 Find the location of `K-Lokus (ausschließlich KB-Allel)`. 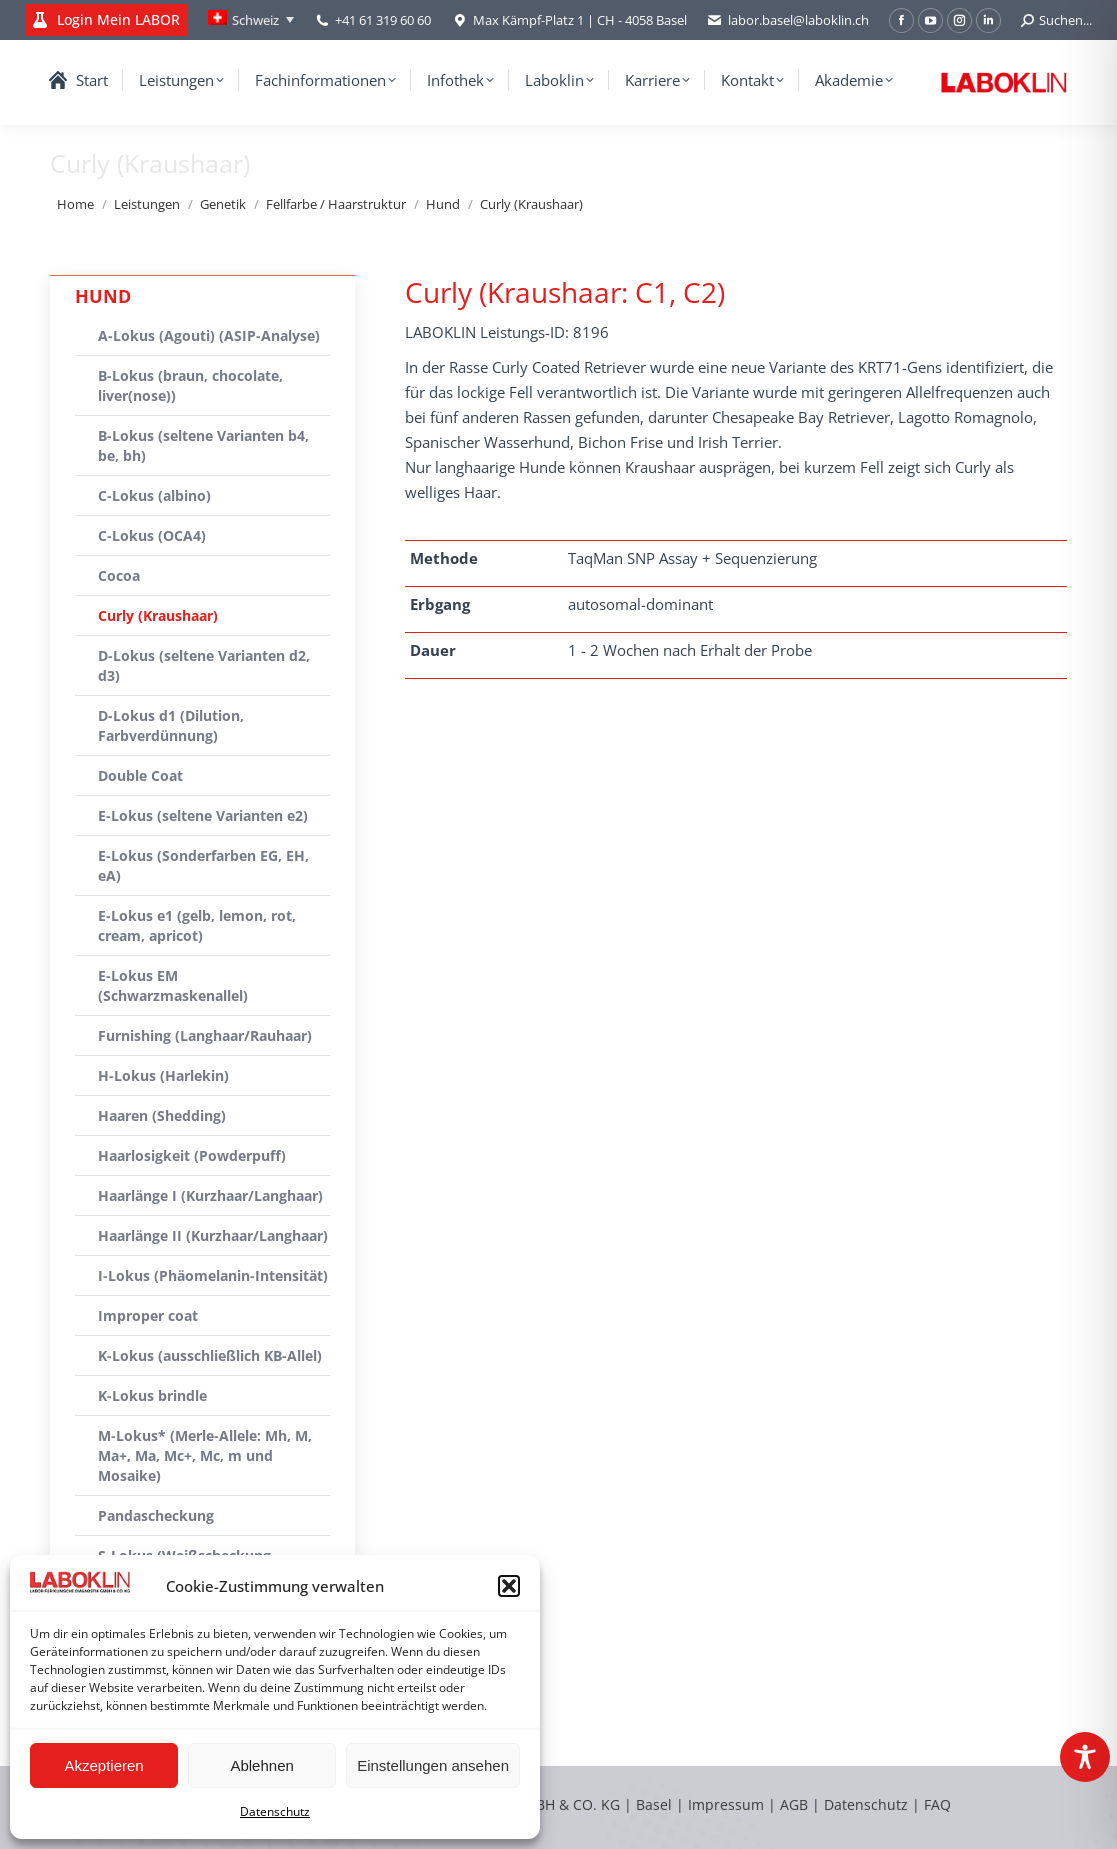

K-Lokus (ausschließlich KB-Allel) is located at coordinates (210, 1355).